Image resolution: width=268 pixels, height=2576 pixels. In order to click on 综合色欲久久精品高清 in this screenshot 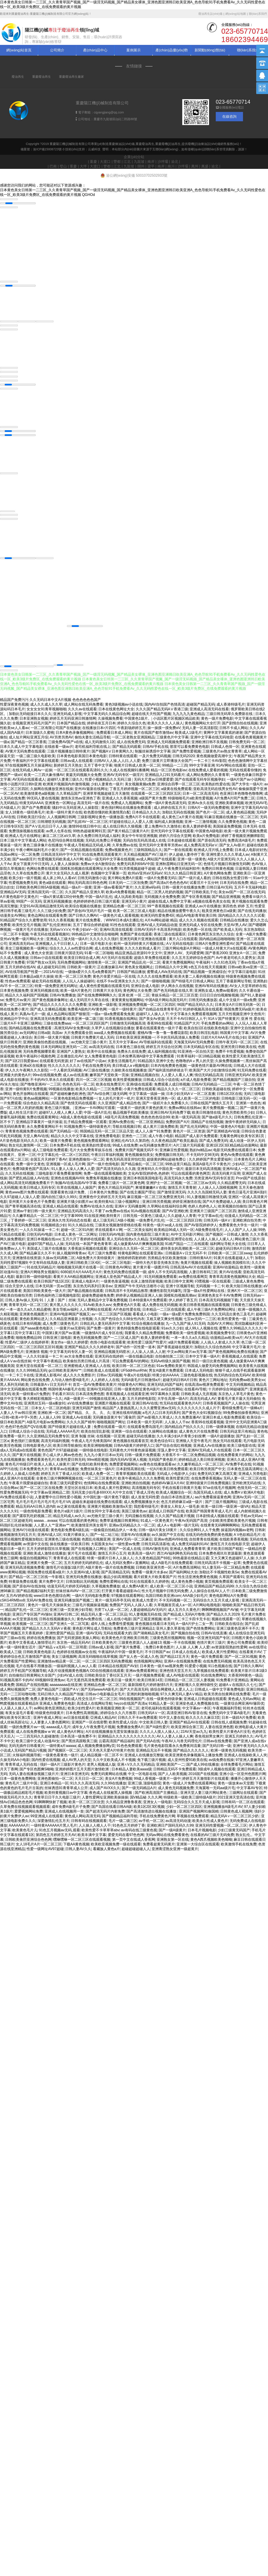, I will do `click(41, 1103)`.